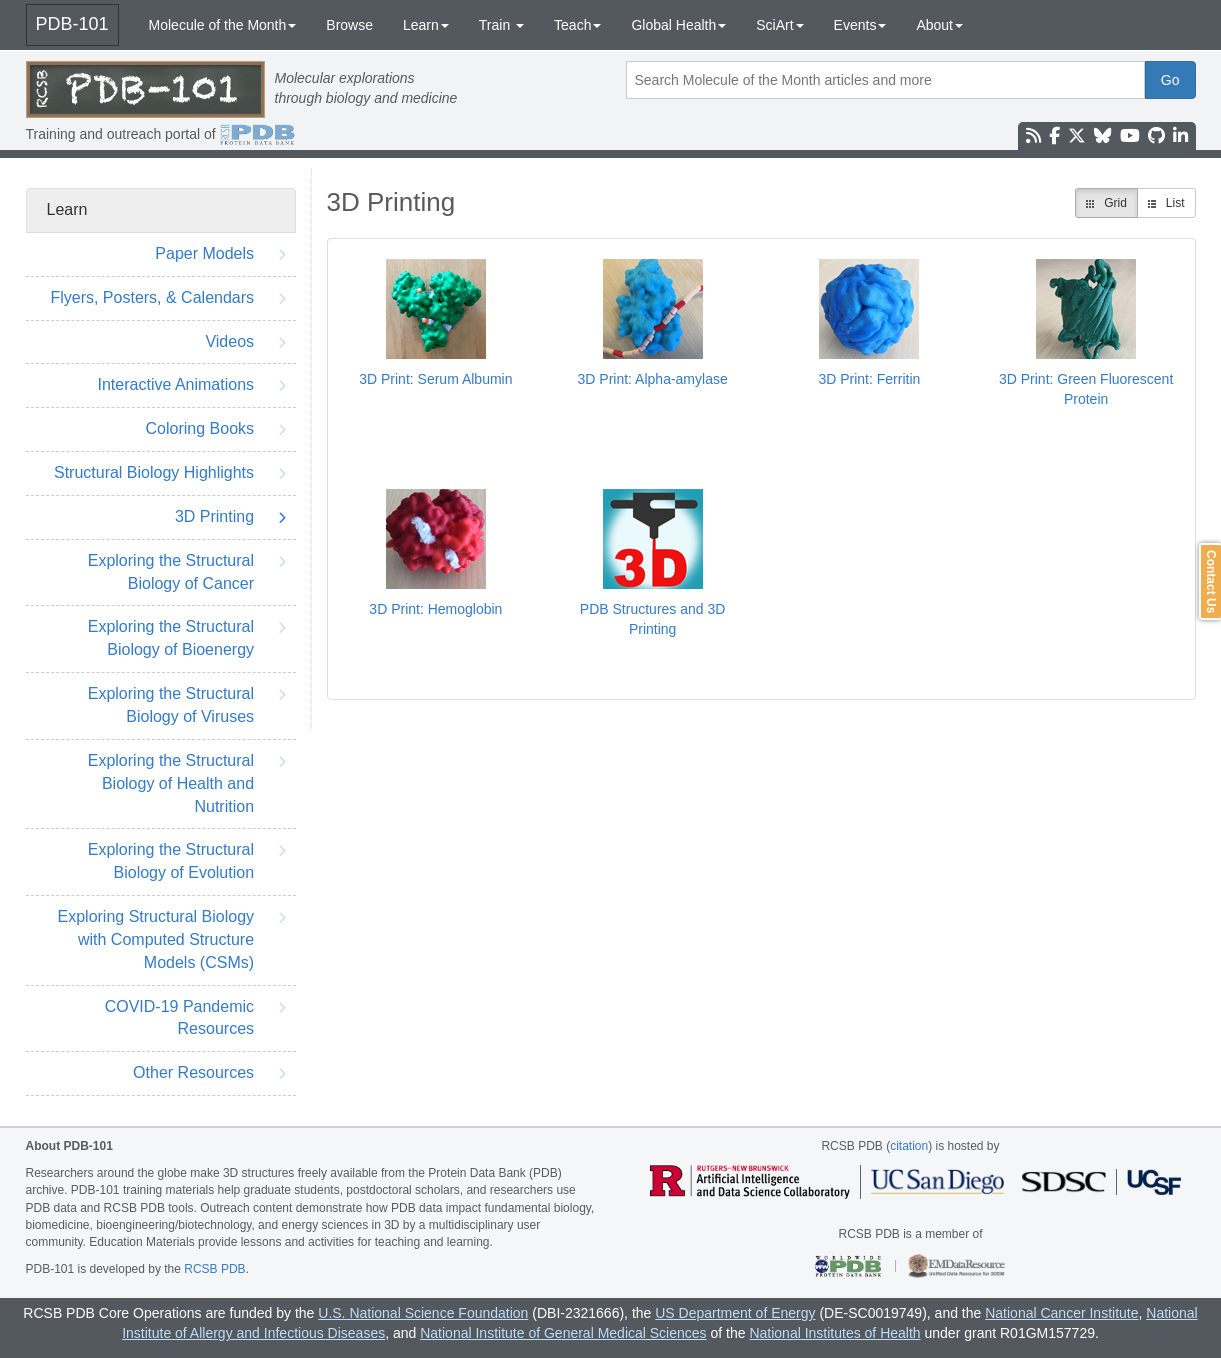  I want to click on Go, so click(1170, 80).